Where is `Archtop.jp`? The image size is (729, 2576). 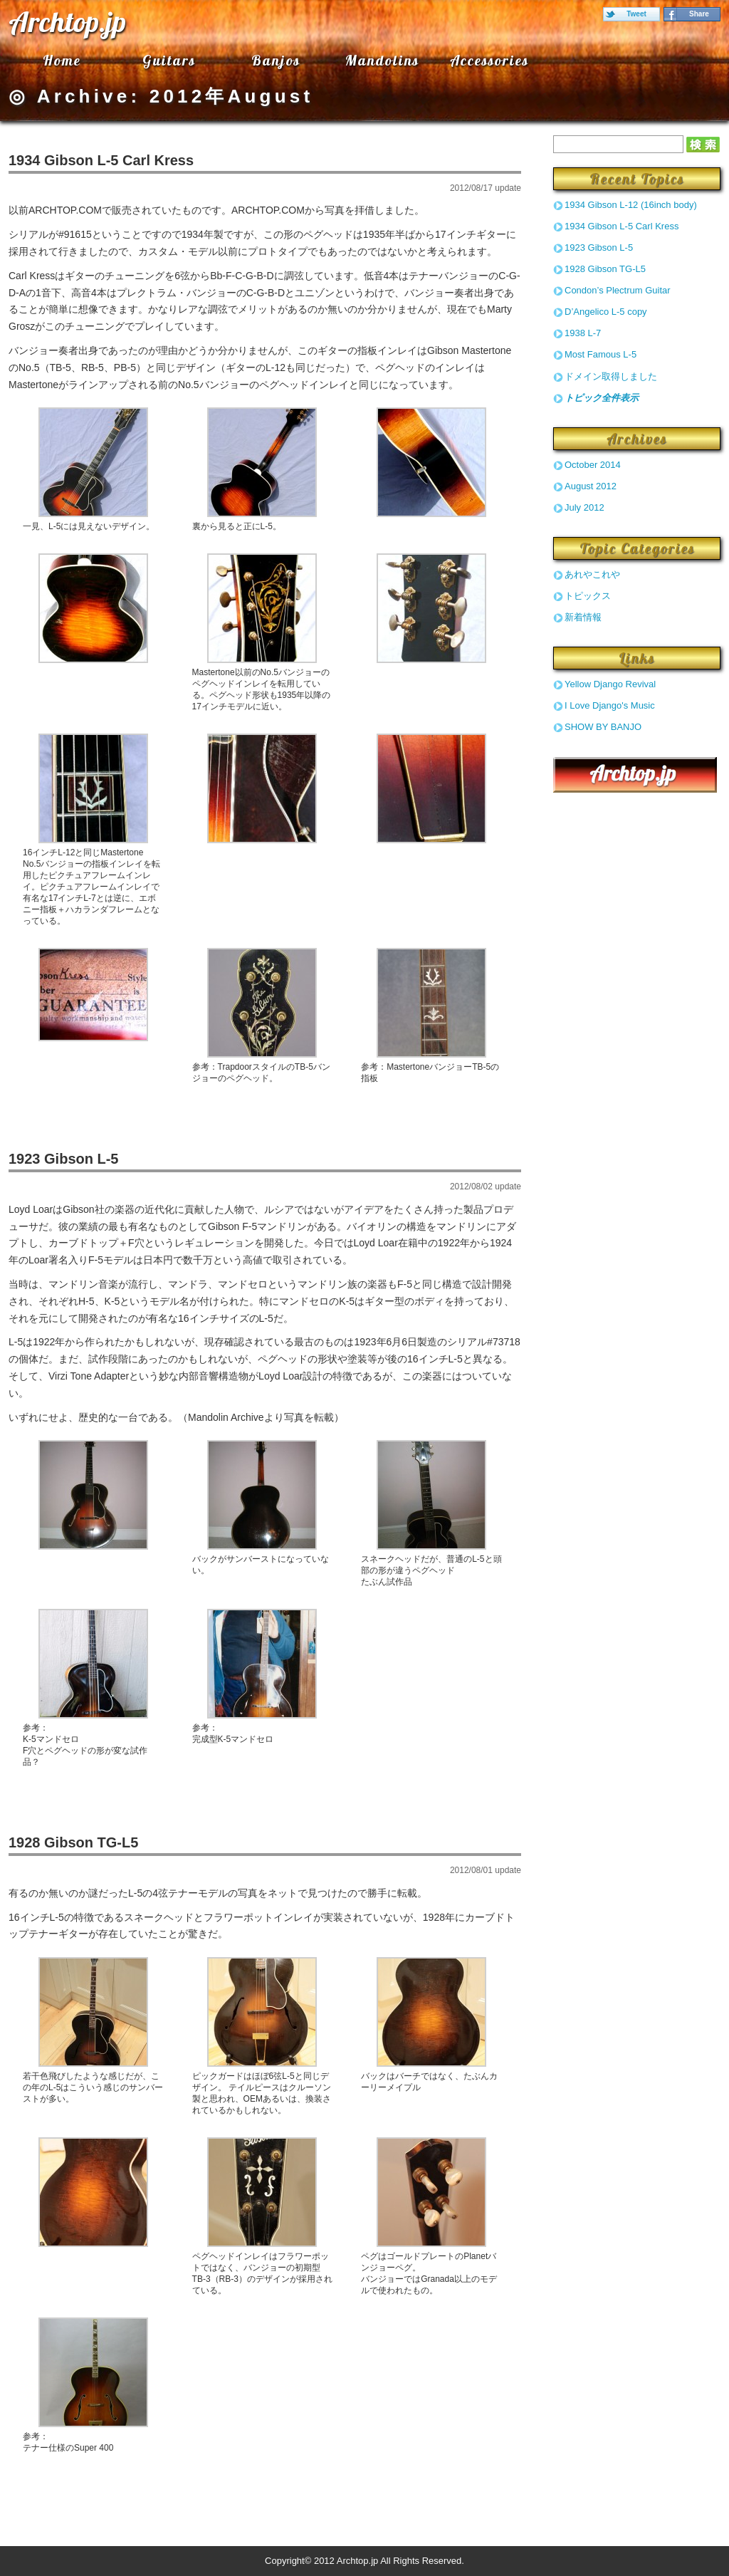
Archtop.jp is located at coordinates (67, 21).